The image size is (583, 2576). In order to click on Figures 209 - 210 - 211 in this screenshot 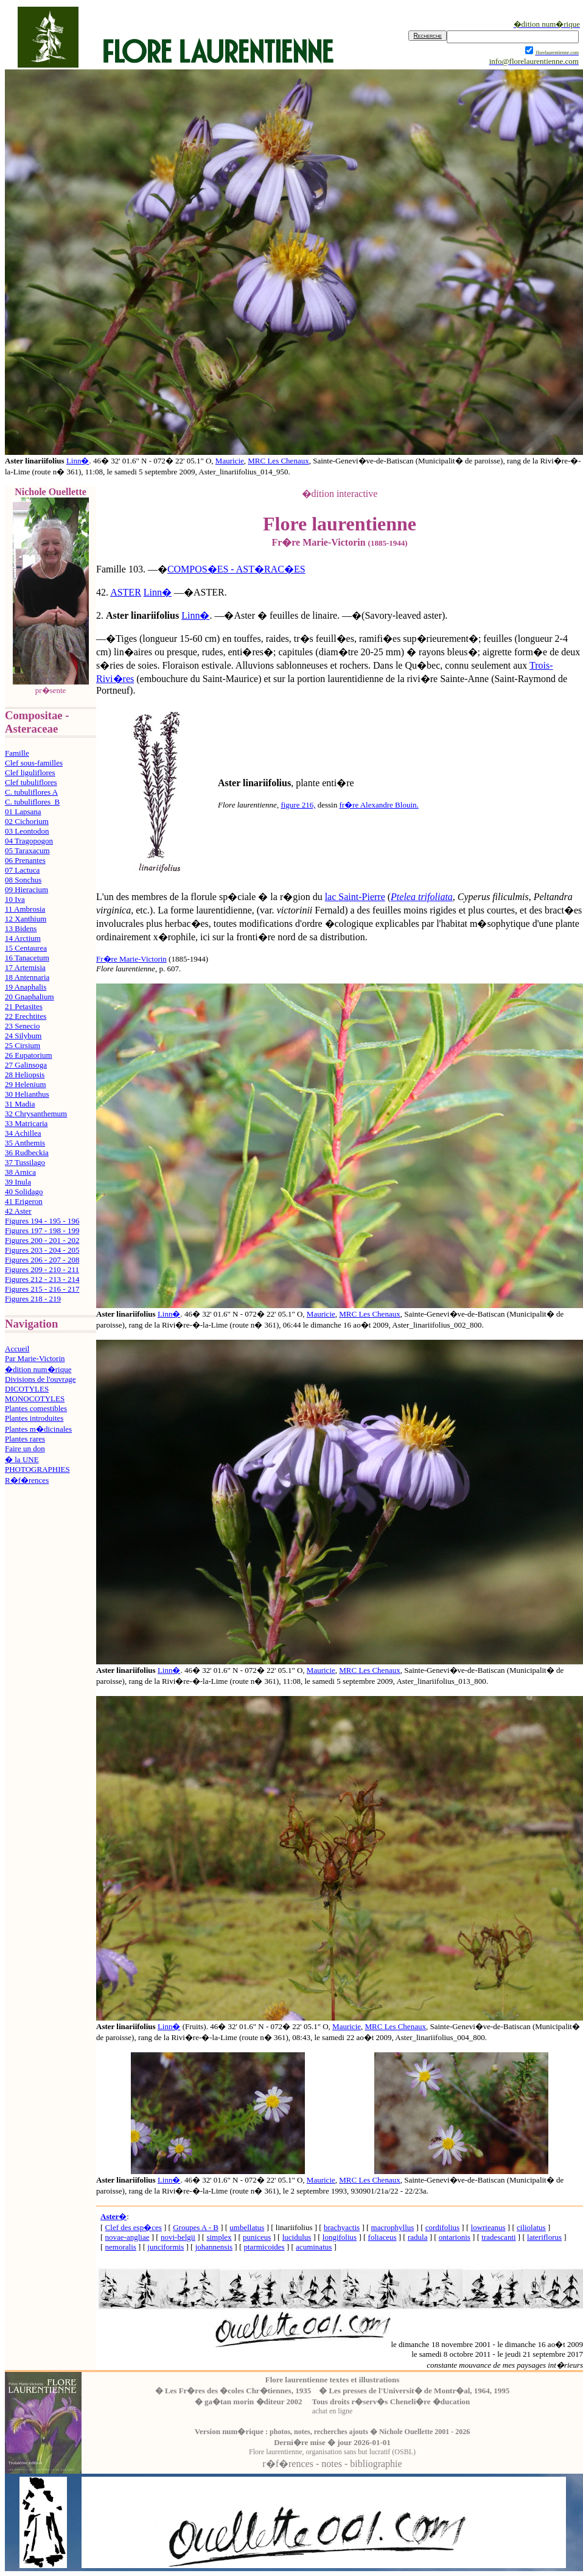, I will do `click(42, 1269)`.